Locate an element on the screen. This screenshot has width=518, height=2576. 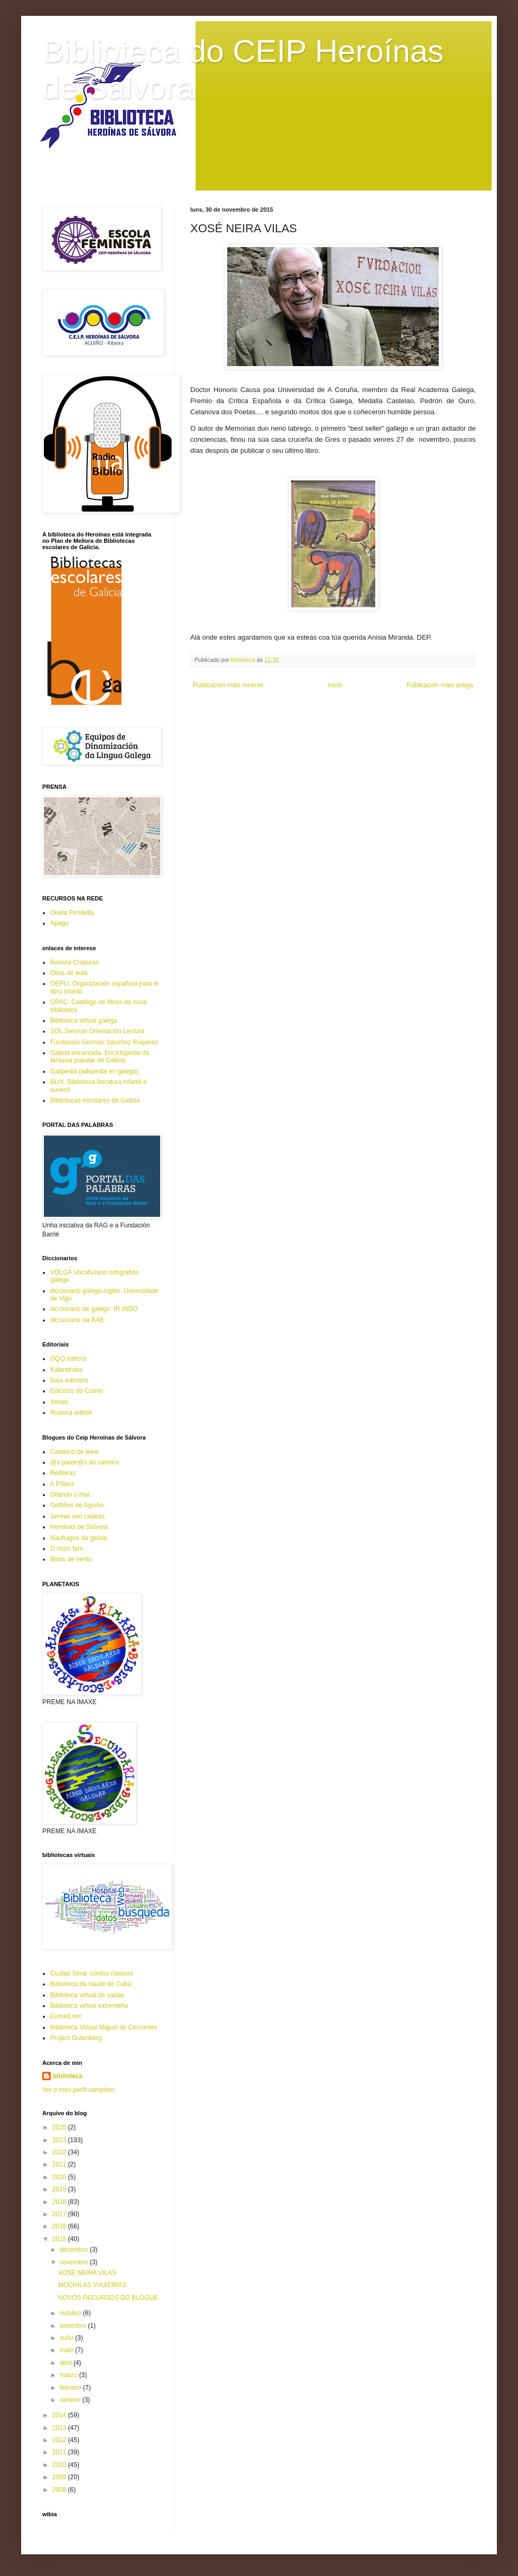
SOL.Servicio Orientación Lectura is located at coordinates (97, 1031).